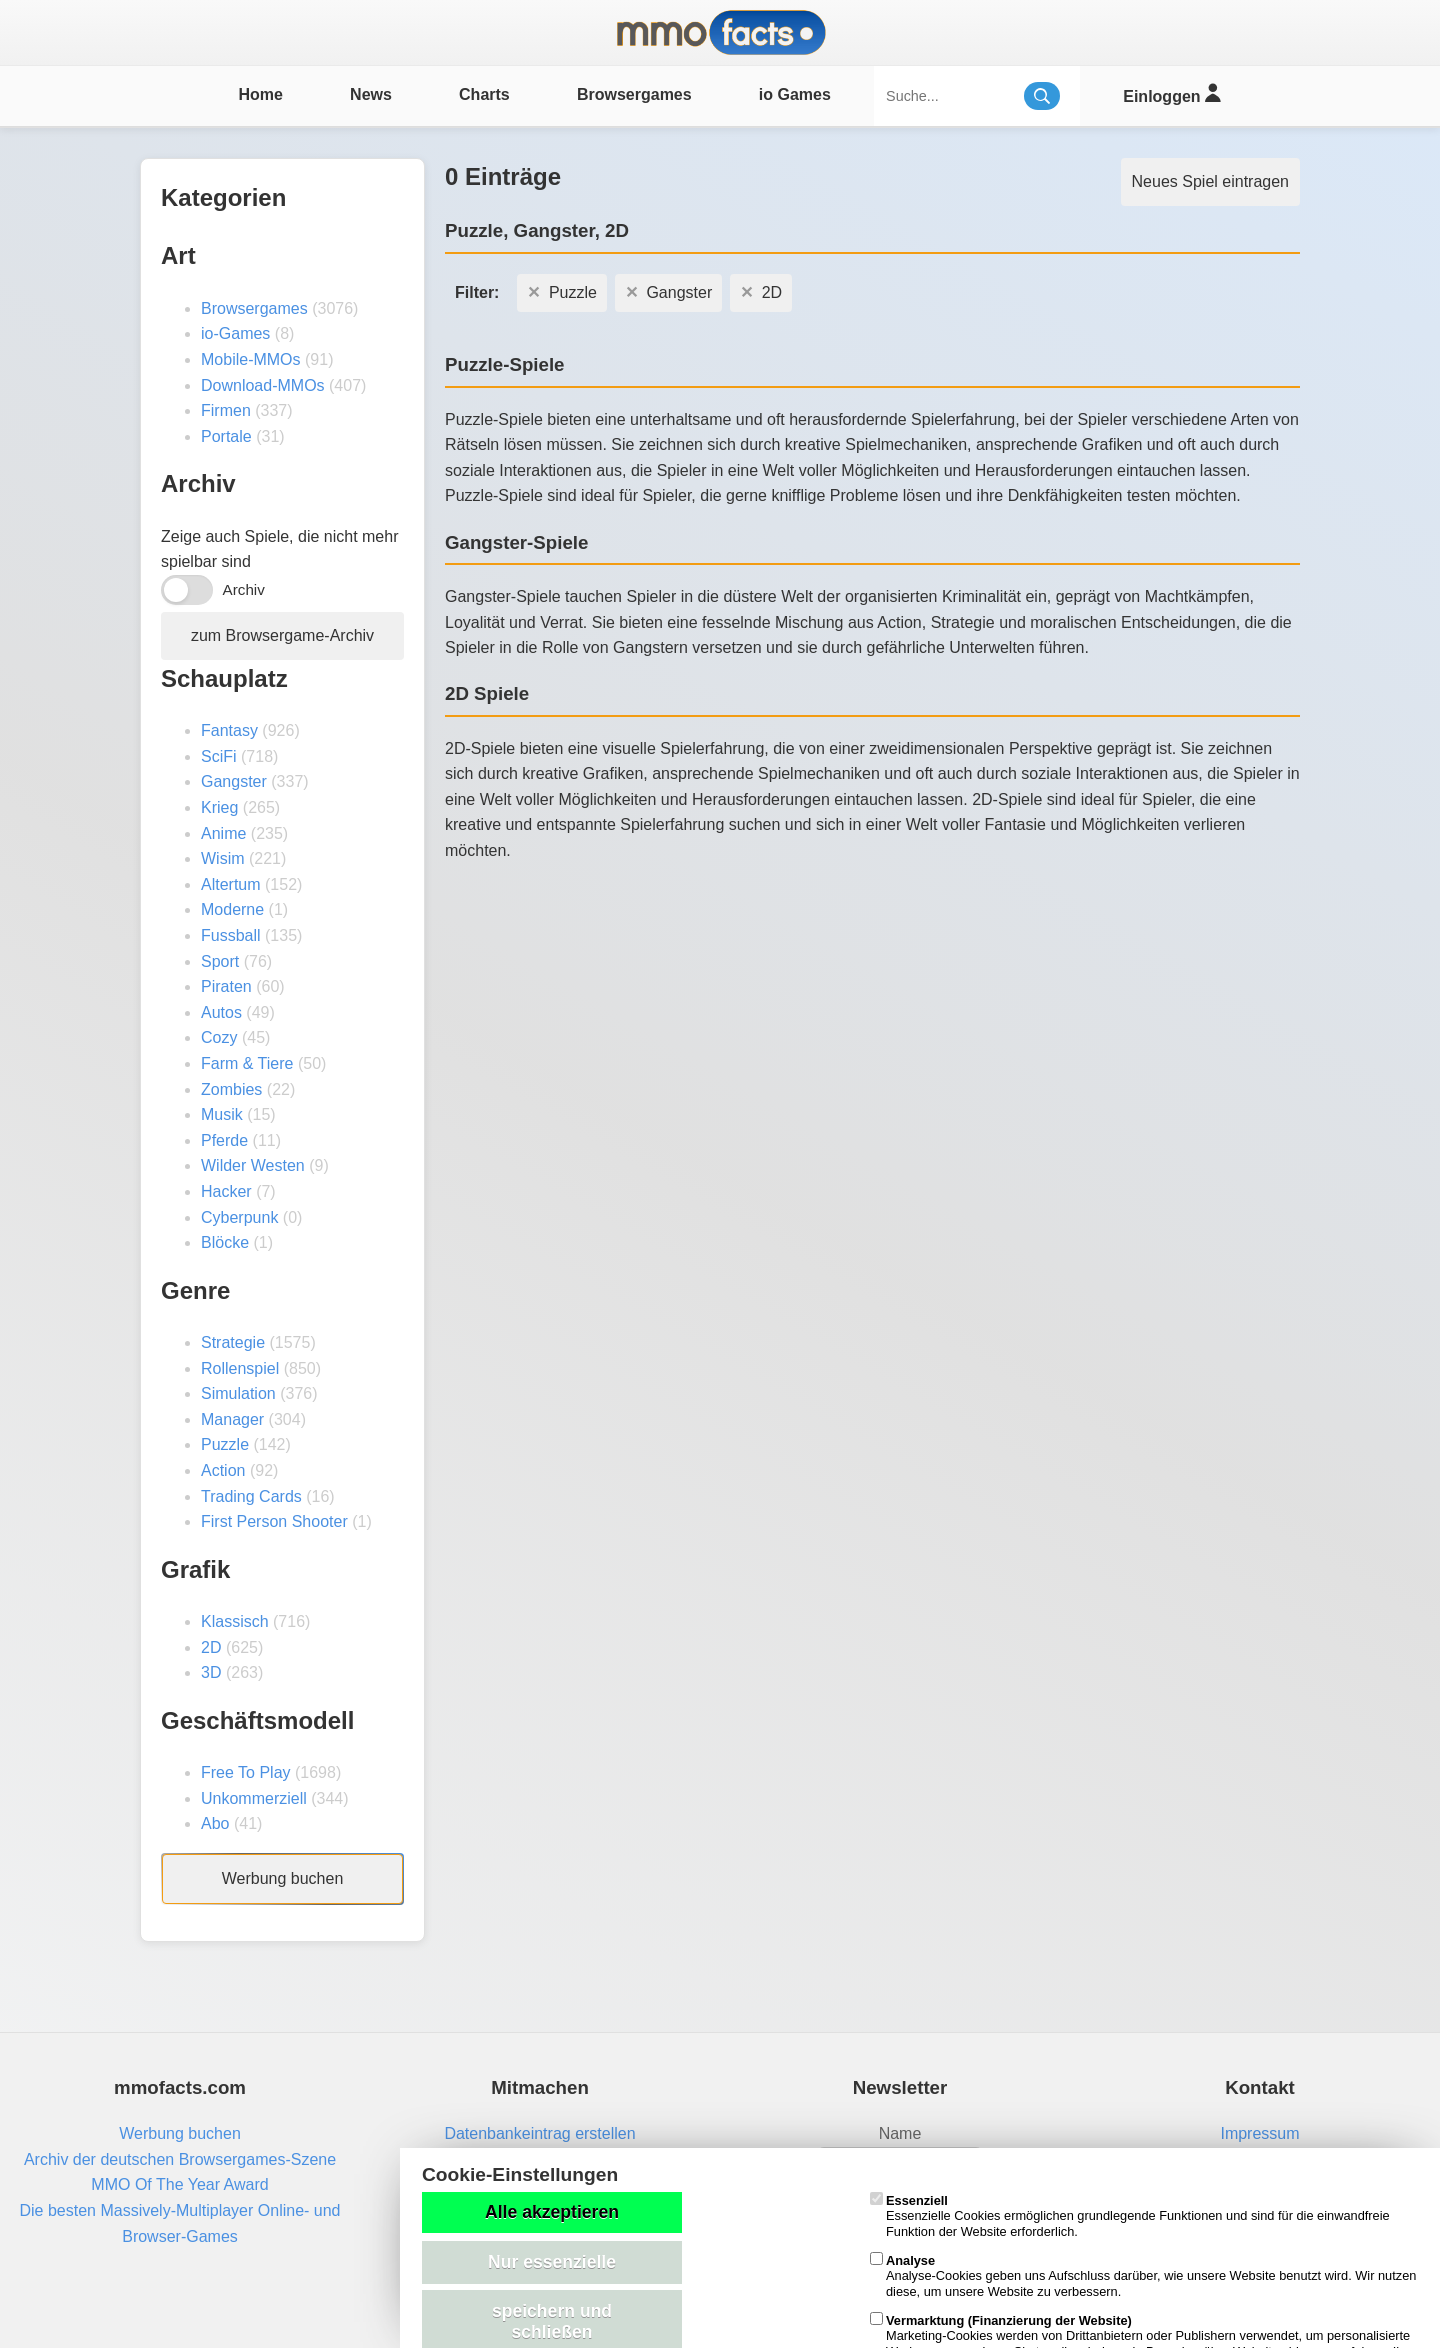  What do you see at coordinates (232, 909) in the screenshot?
I see `Moderne` at bounding box center [232, 909].